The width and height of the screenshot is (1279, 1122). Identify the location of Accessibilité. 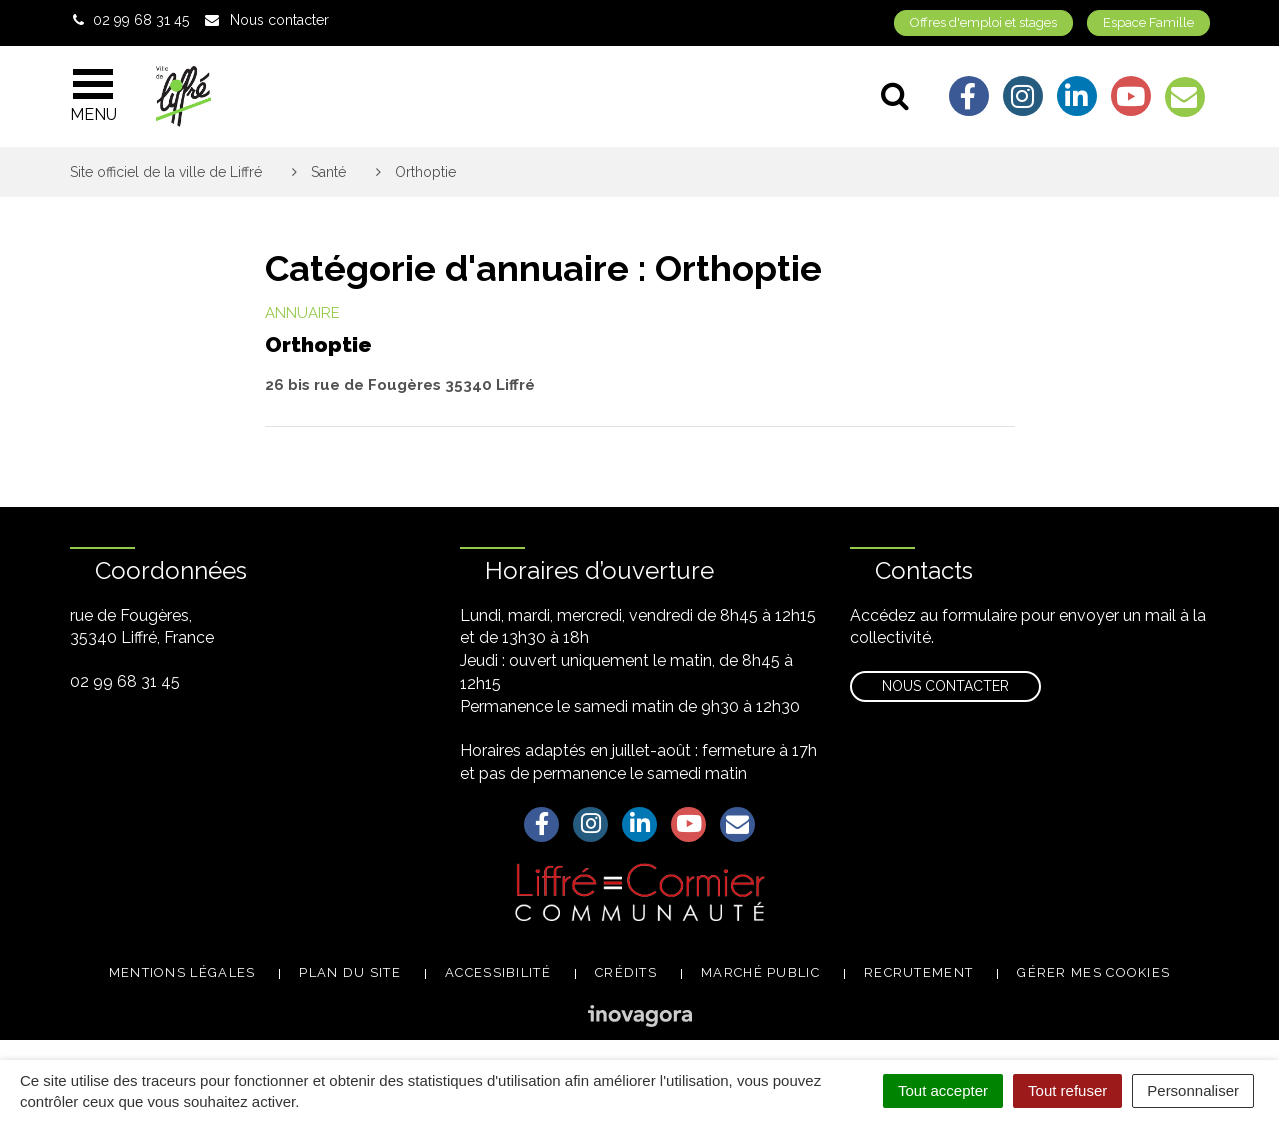
(498, 972).